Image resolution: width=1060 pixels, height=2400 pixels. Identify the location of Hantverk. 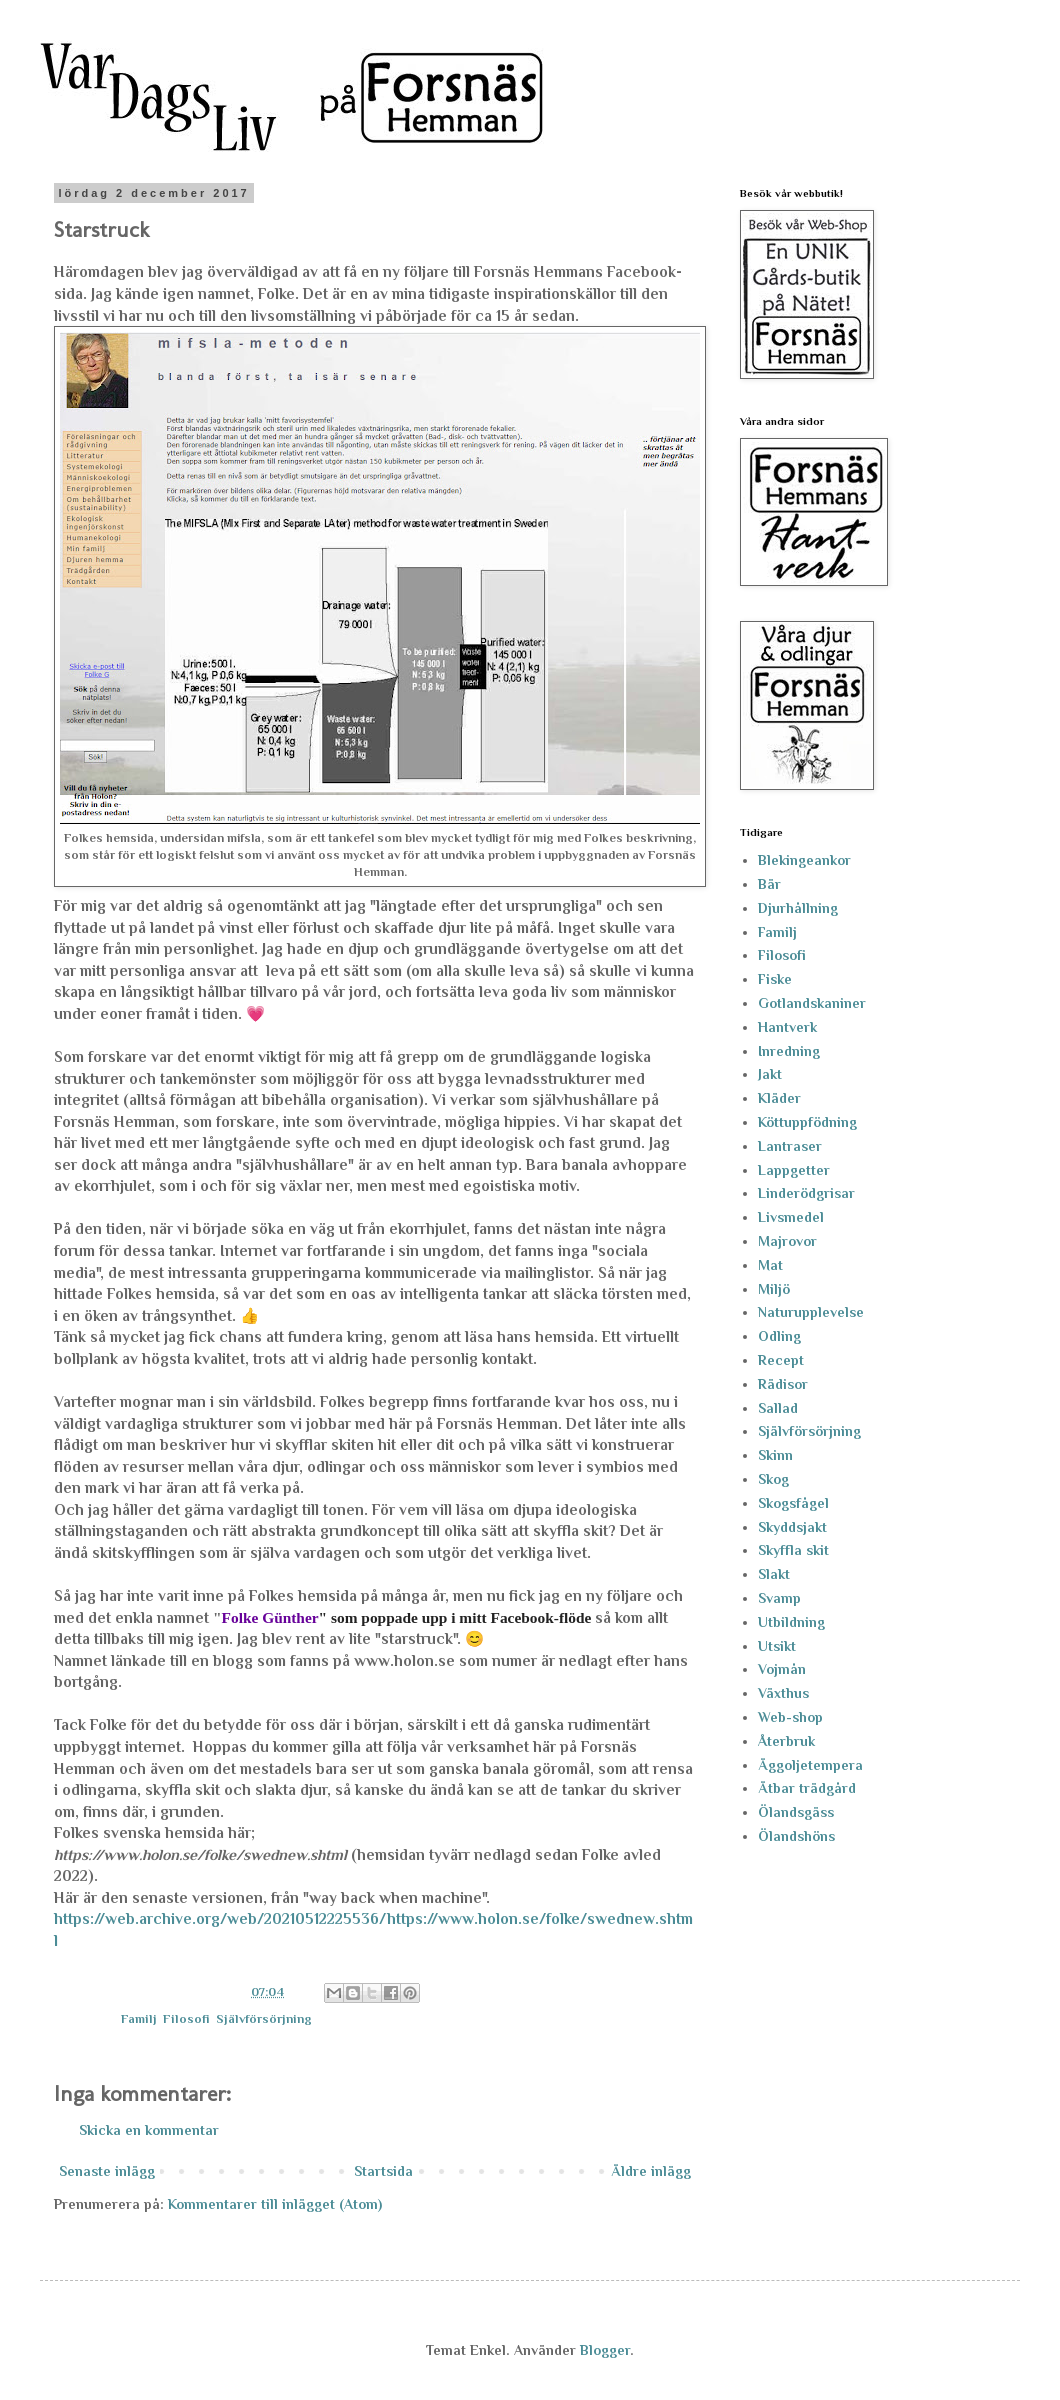
(787, 1027).